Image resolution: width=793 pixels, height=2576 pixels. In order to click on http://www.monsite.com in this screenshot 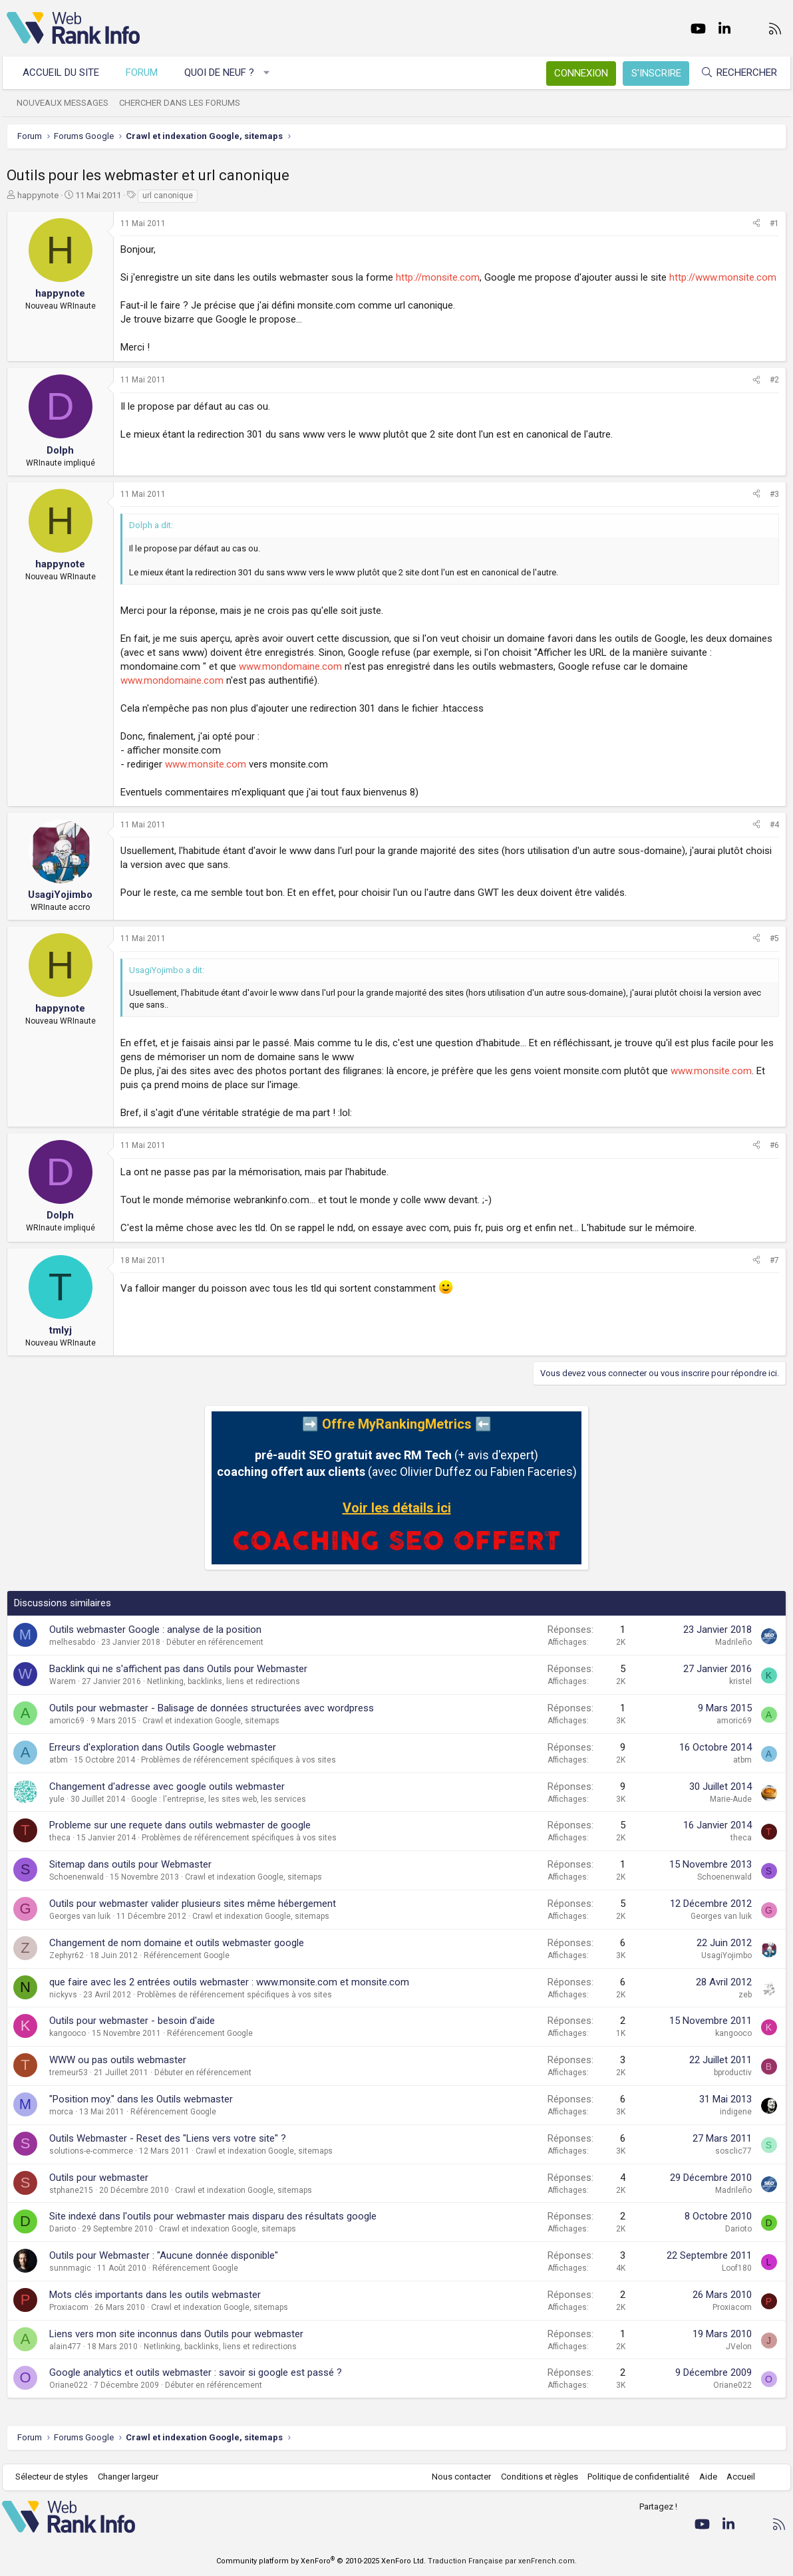, I will do `click(722, 277)`.